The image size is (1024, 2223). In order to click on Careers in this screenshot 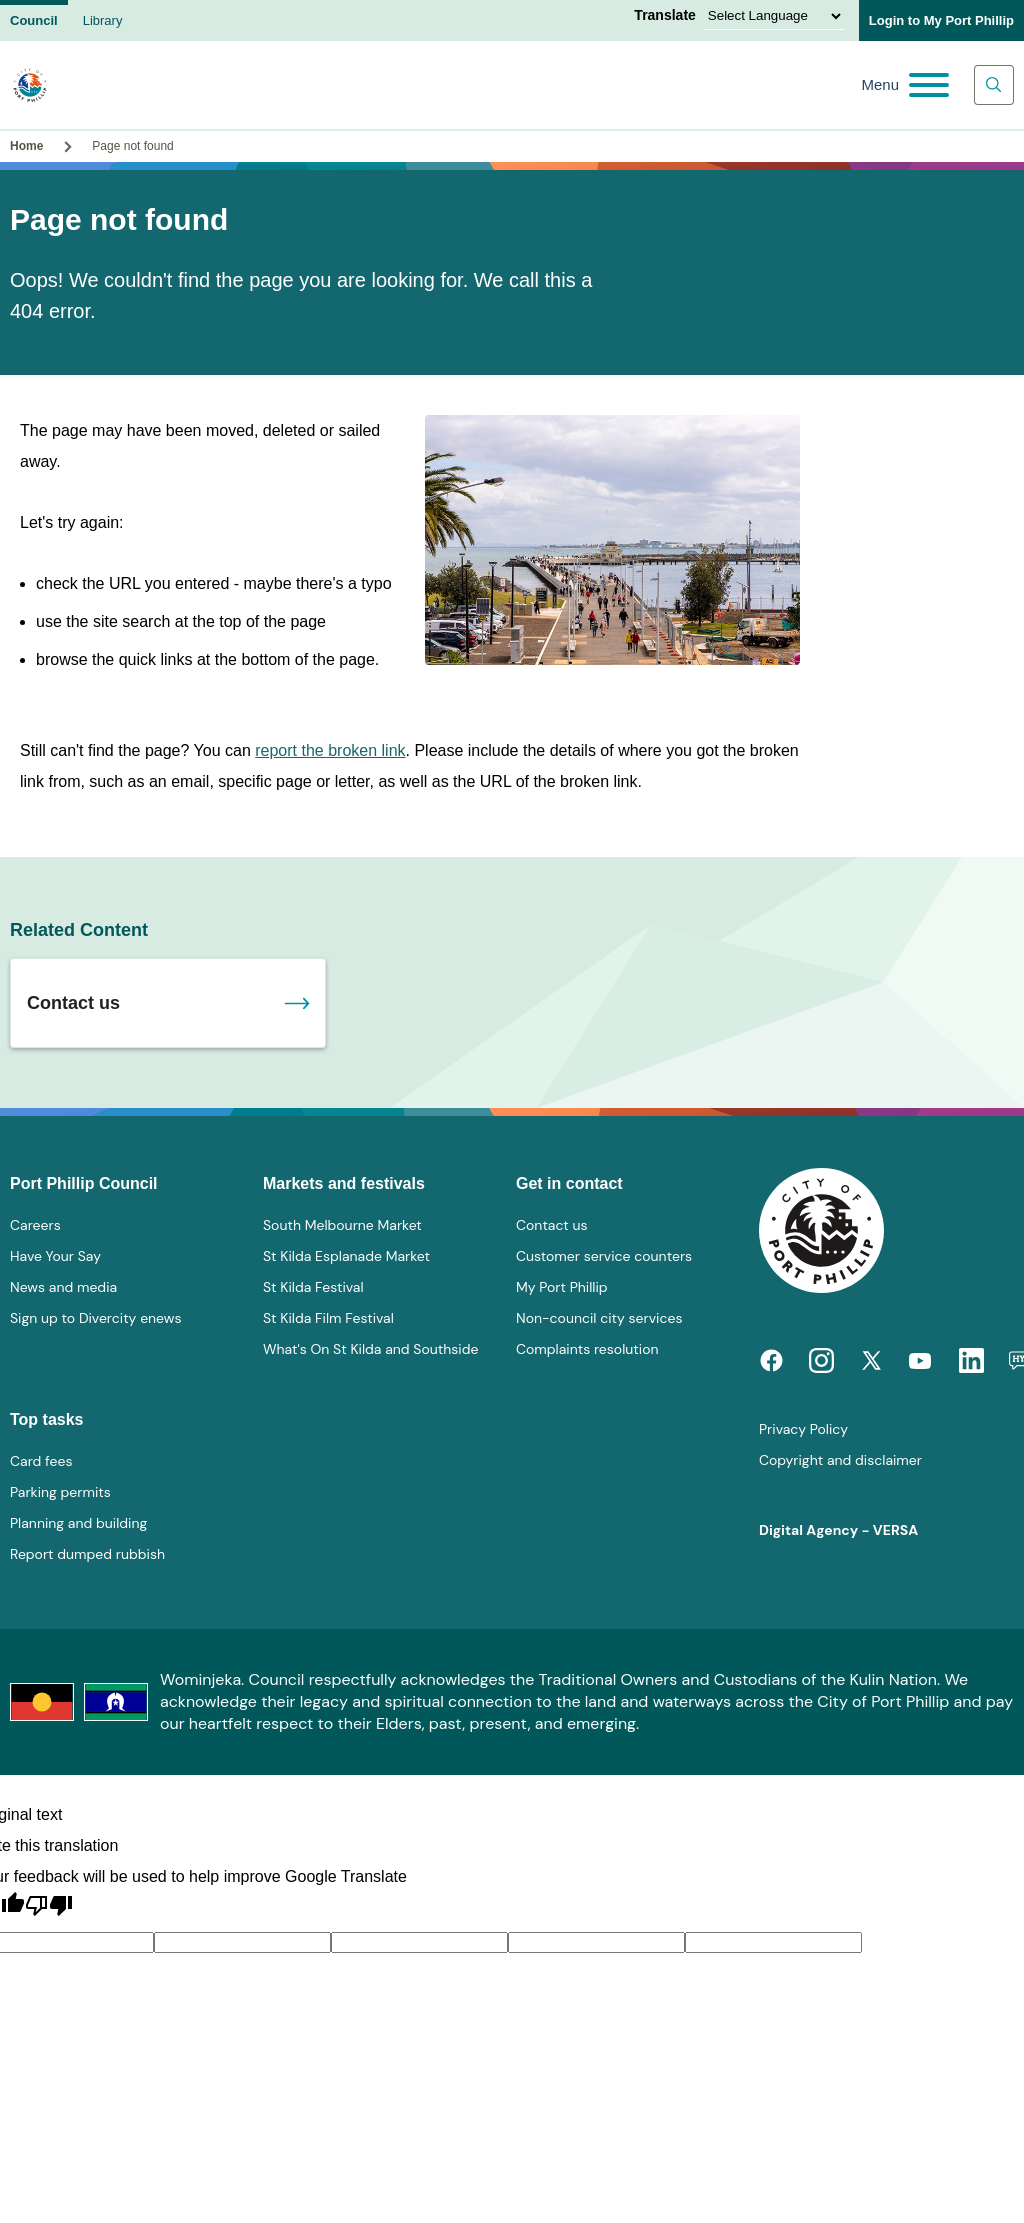, I will do `click(35, 1225)`.